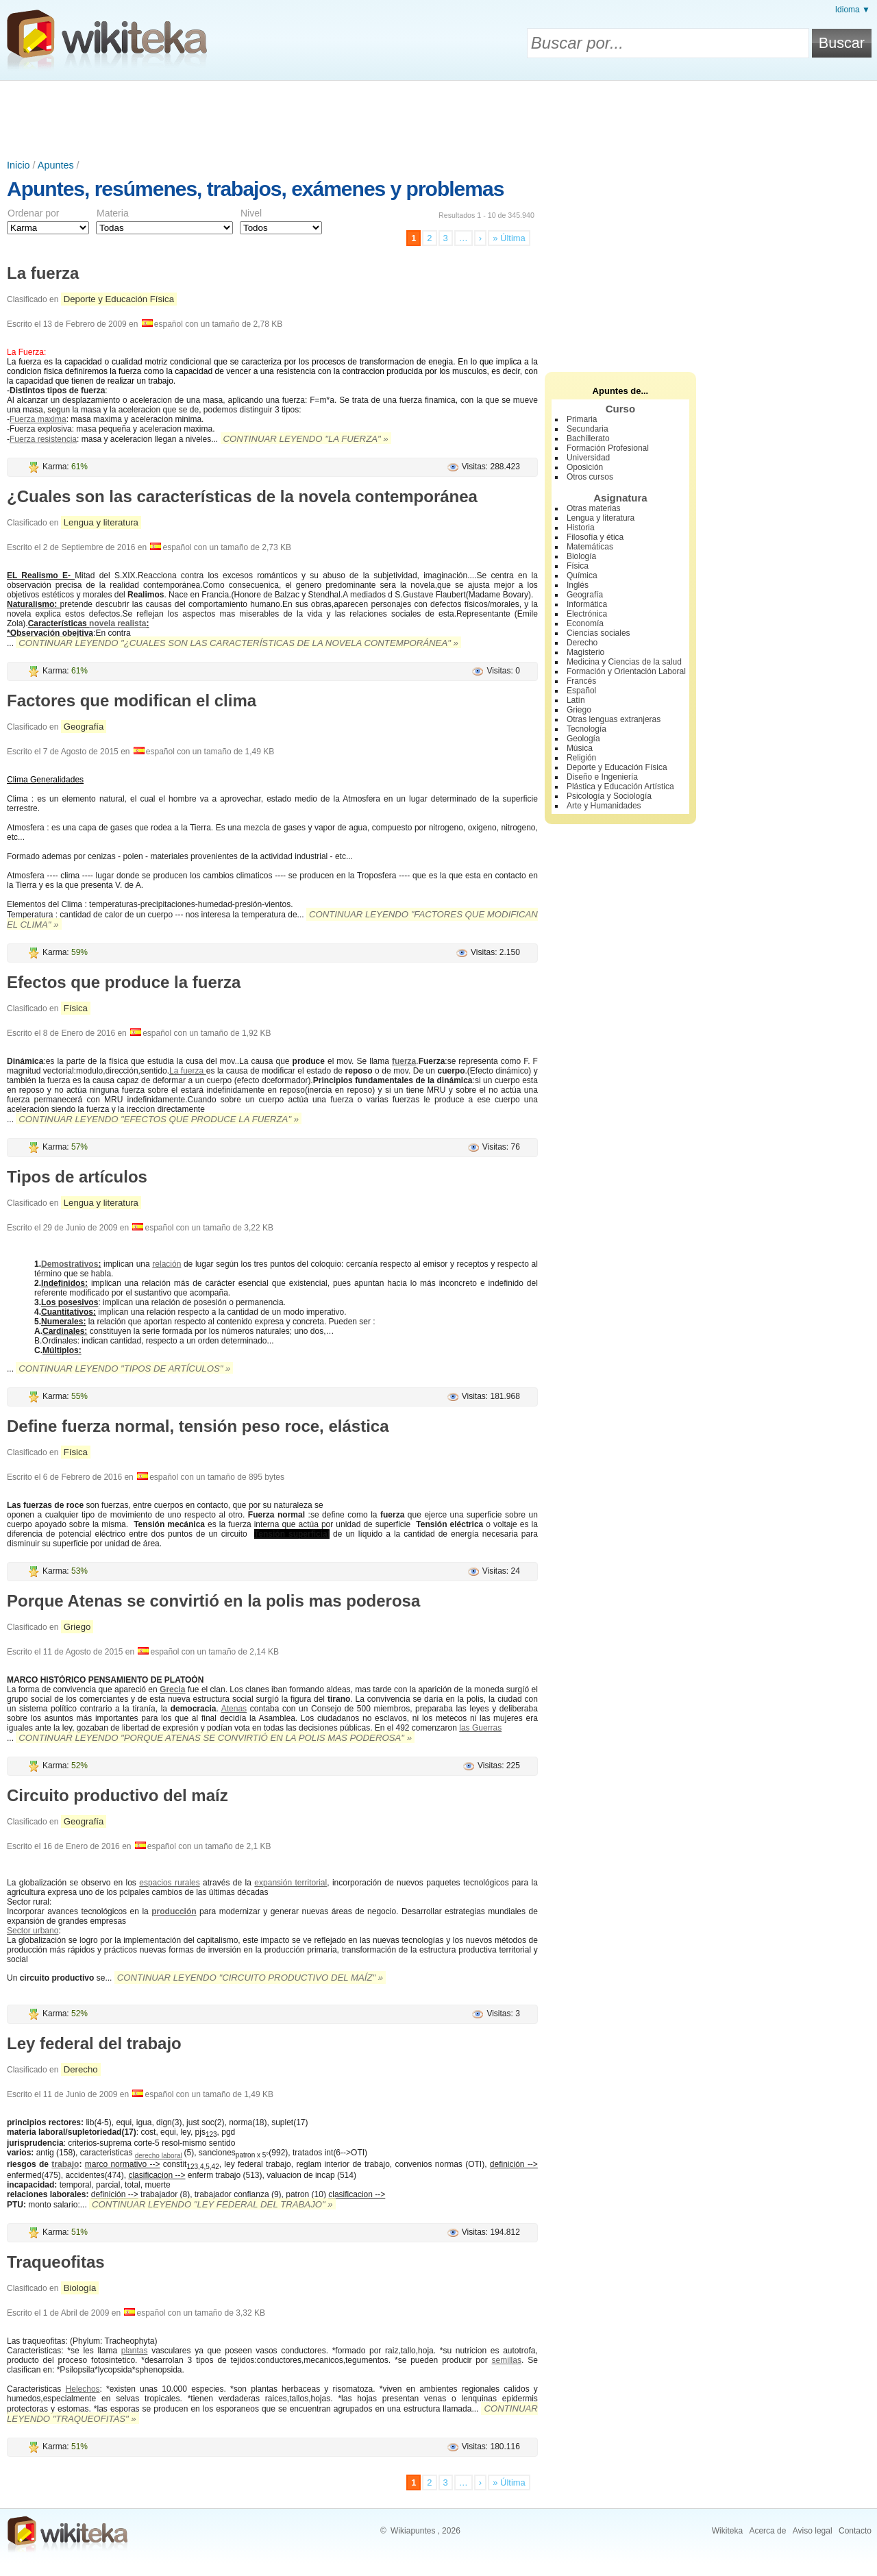 Image resolution: width=877 pixels, height=2576 pixels. I want to click on Matemáticas, so click(590, 547).